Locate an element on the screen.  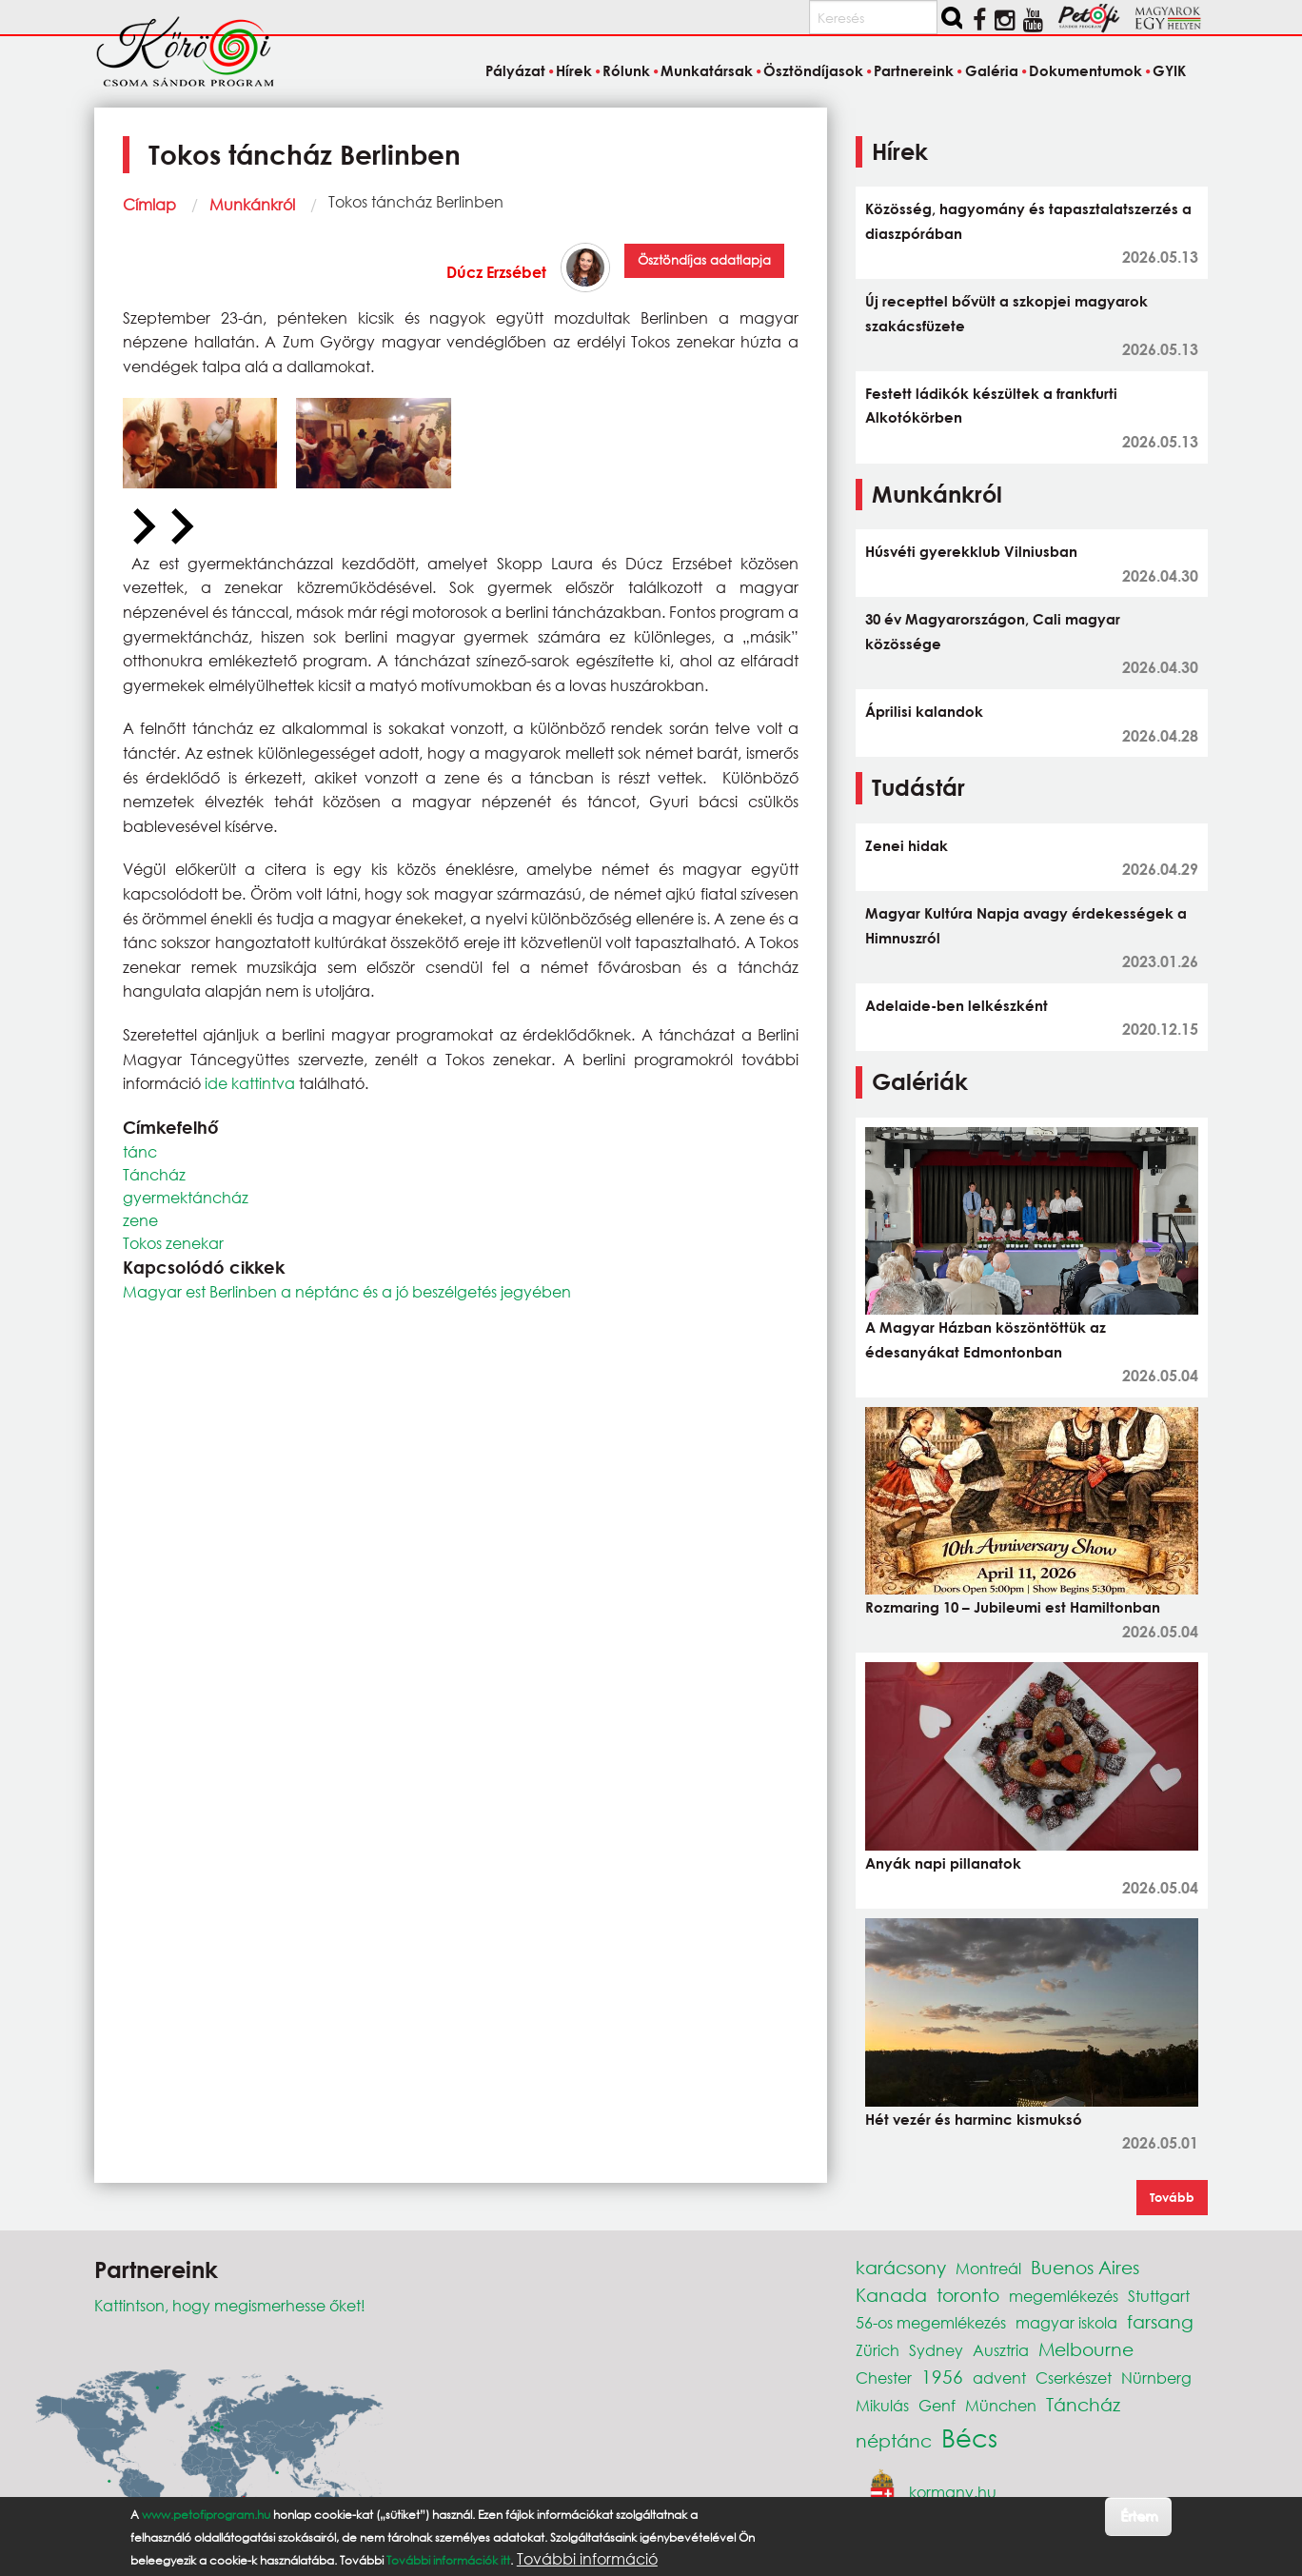
Kattintson, hogy megismerhesse őket! is located at coordinates (229, 2305).